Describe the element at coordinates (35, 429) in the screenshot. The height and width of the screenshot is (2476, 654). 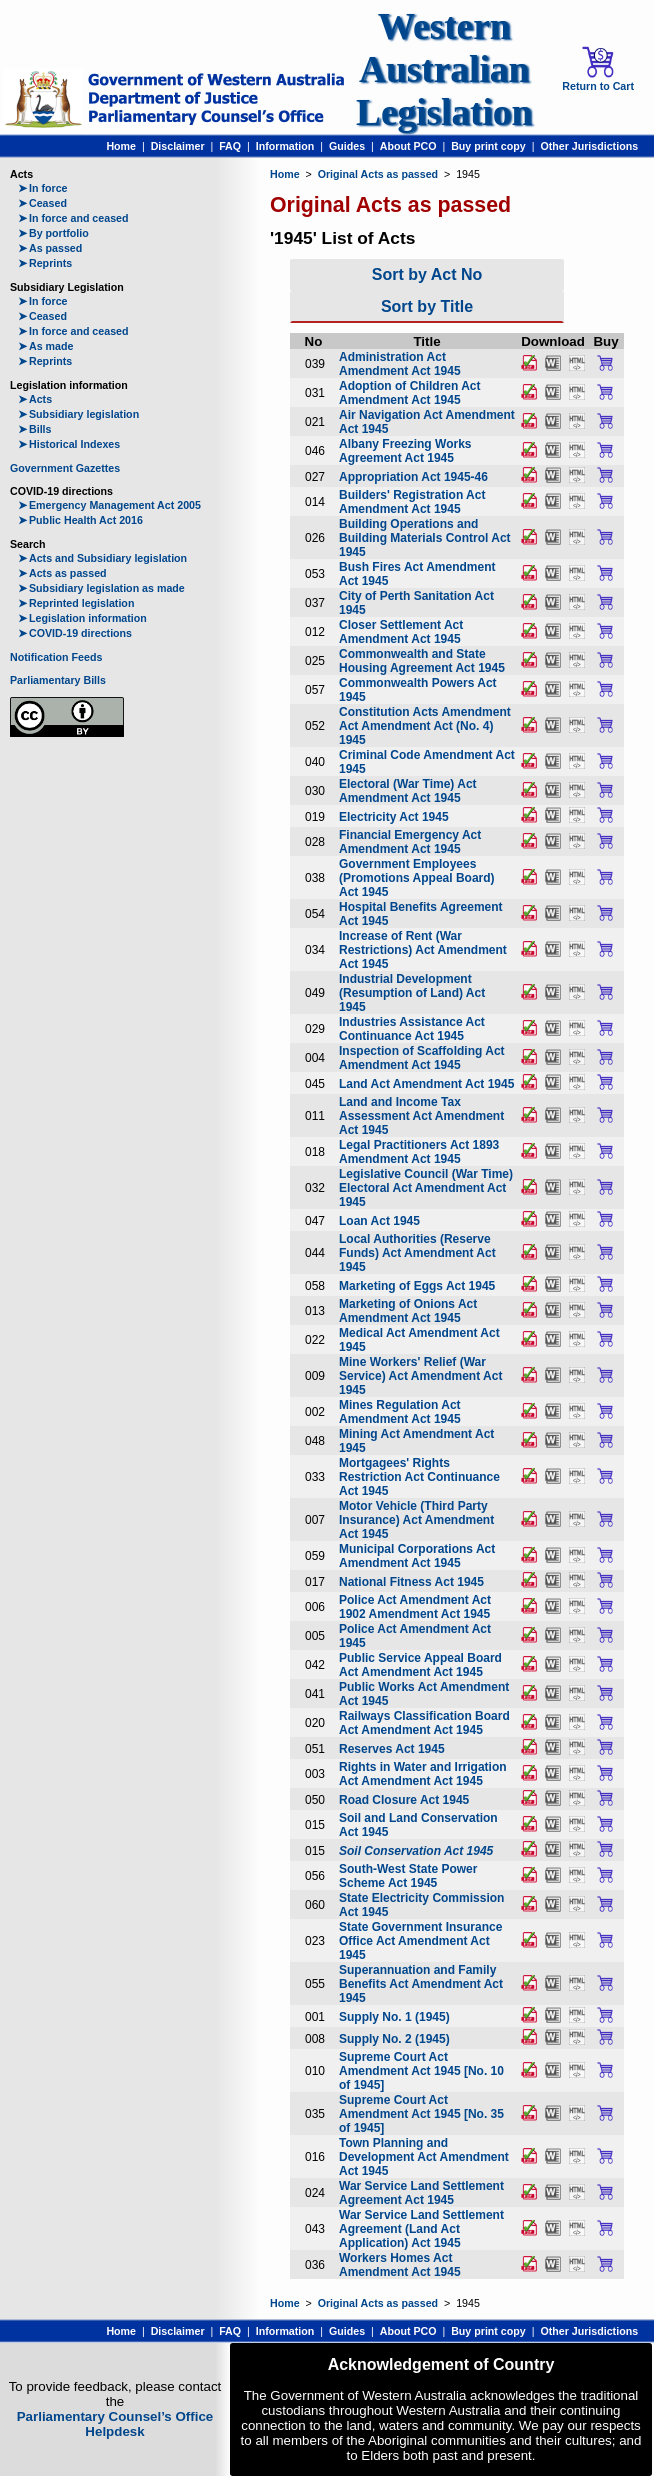
I see `Bills` at that location.